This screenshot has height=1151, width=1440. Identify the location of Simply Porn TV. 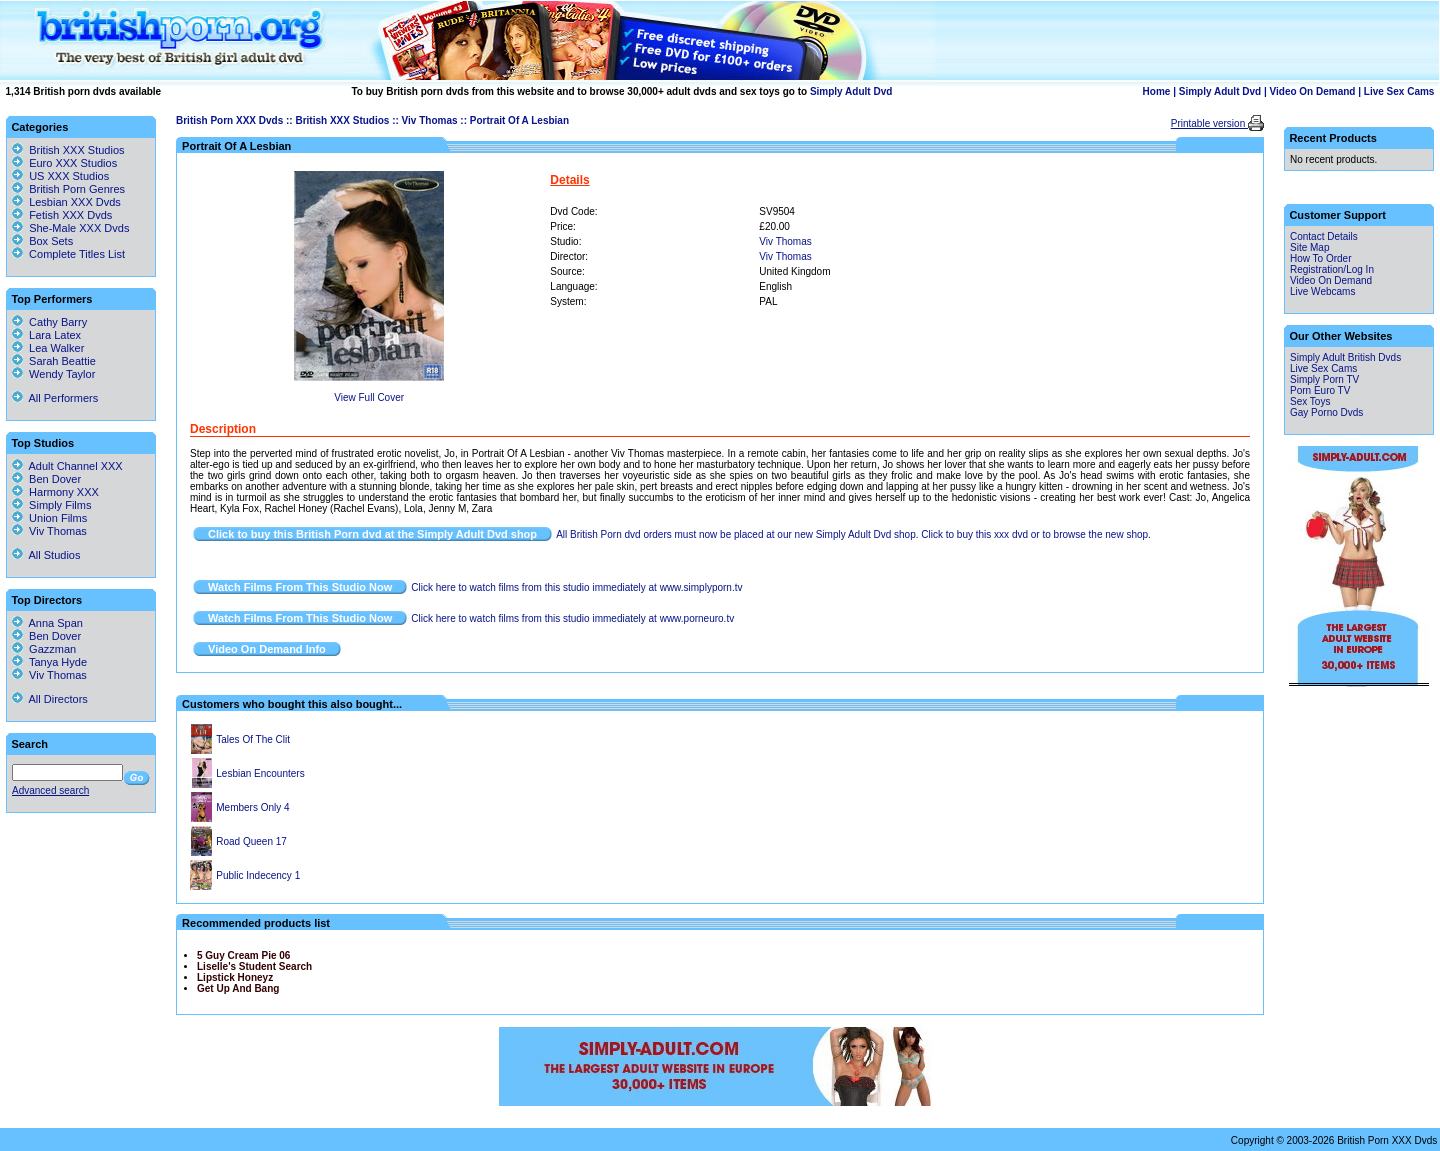
(1324, 379).